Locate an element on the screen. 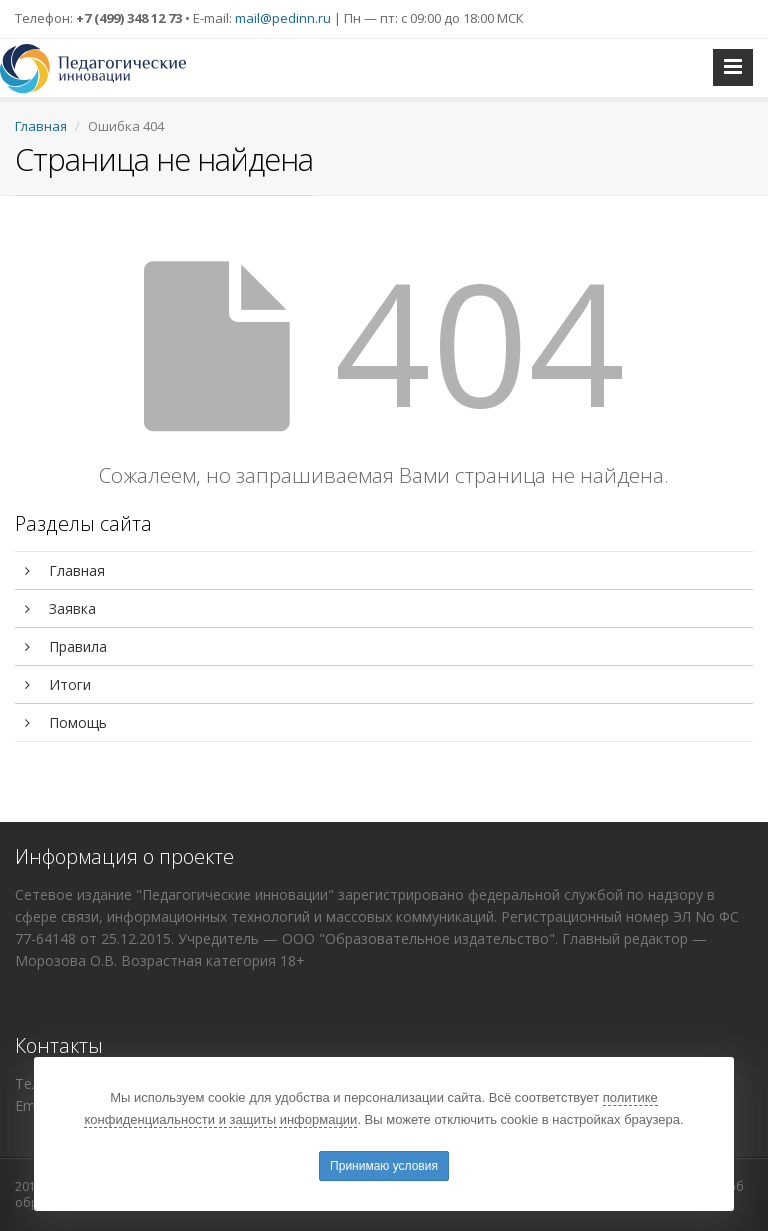 This screenshot has width=768, height=1231. Правила is located at coordinates (66, 646).